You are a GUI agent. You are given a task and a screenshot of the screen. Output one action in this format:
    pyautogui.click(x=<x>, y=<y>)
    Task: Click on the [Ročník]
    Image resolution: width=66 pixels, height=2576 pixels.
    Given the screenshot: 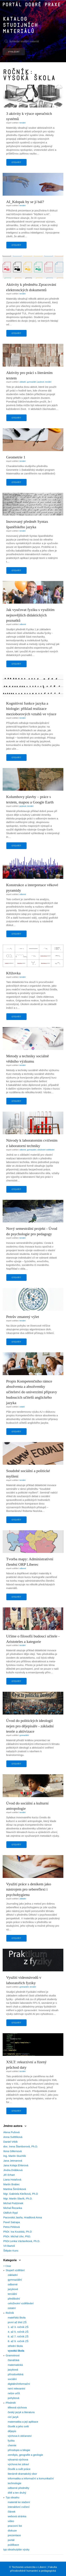 What is the action you would take?
    pyautogui.click(x=4, y=2313)
    